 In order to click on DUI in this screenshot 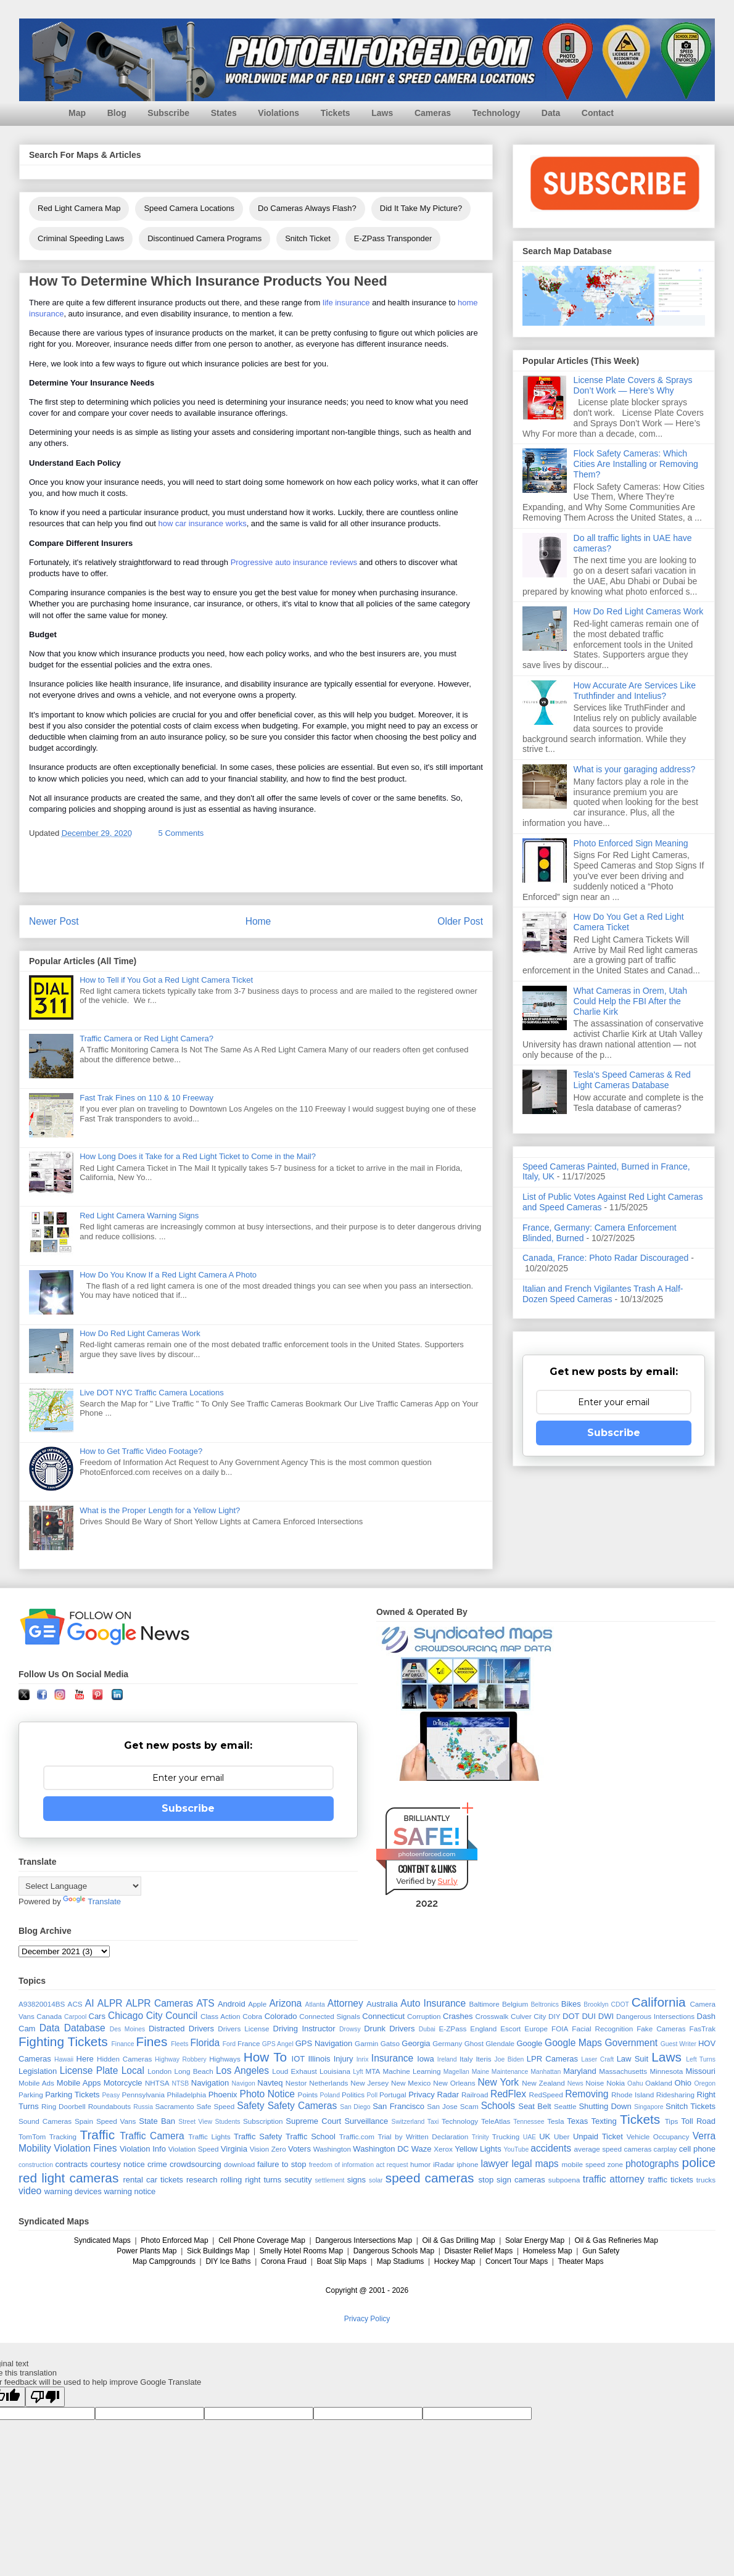, I will do `click(588, 2016)`.